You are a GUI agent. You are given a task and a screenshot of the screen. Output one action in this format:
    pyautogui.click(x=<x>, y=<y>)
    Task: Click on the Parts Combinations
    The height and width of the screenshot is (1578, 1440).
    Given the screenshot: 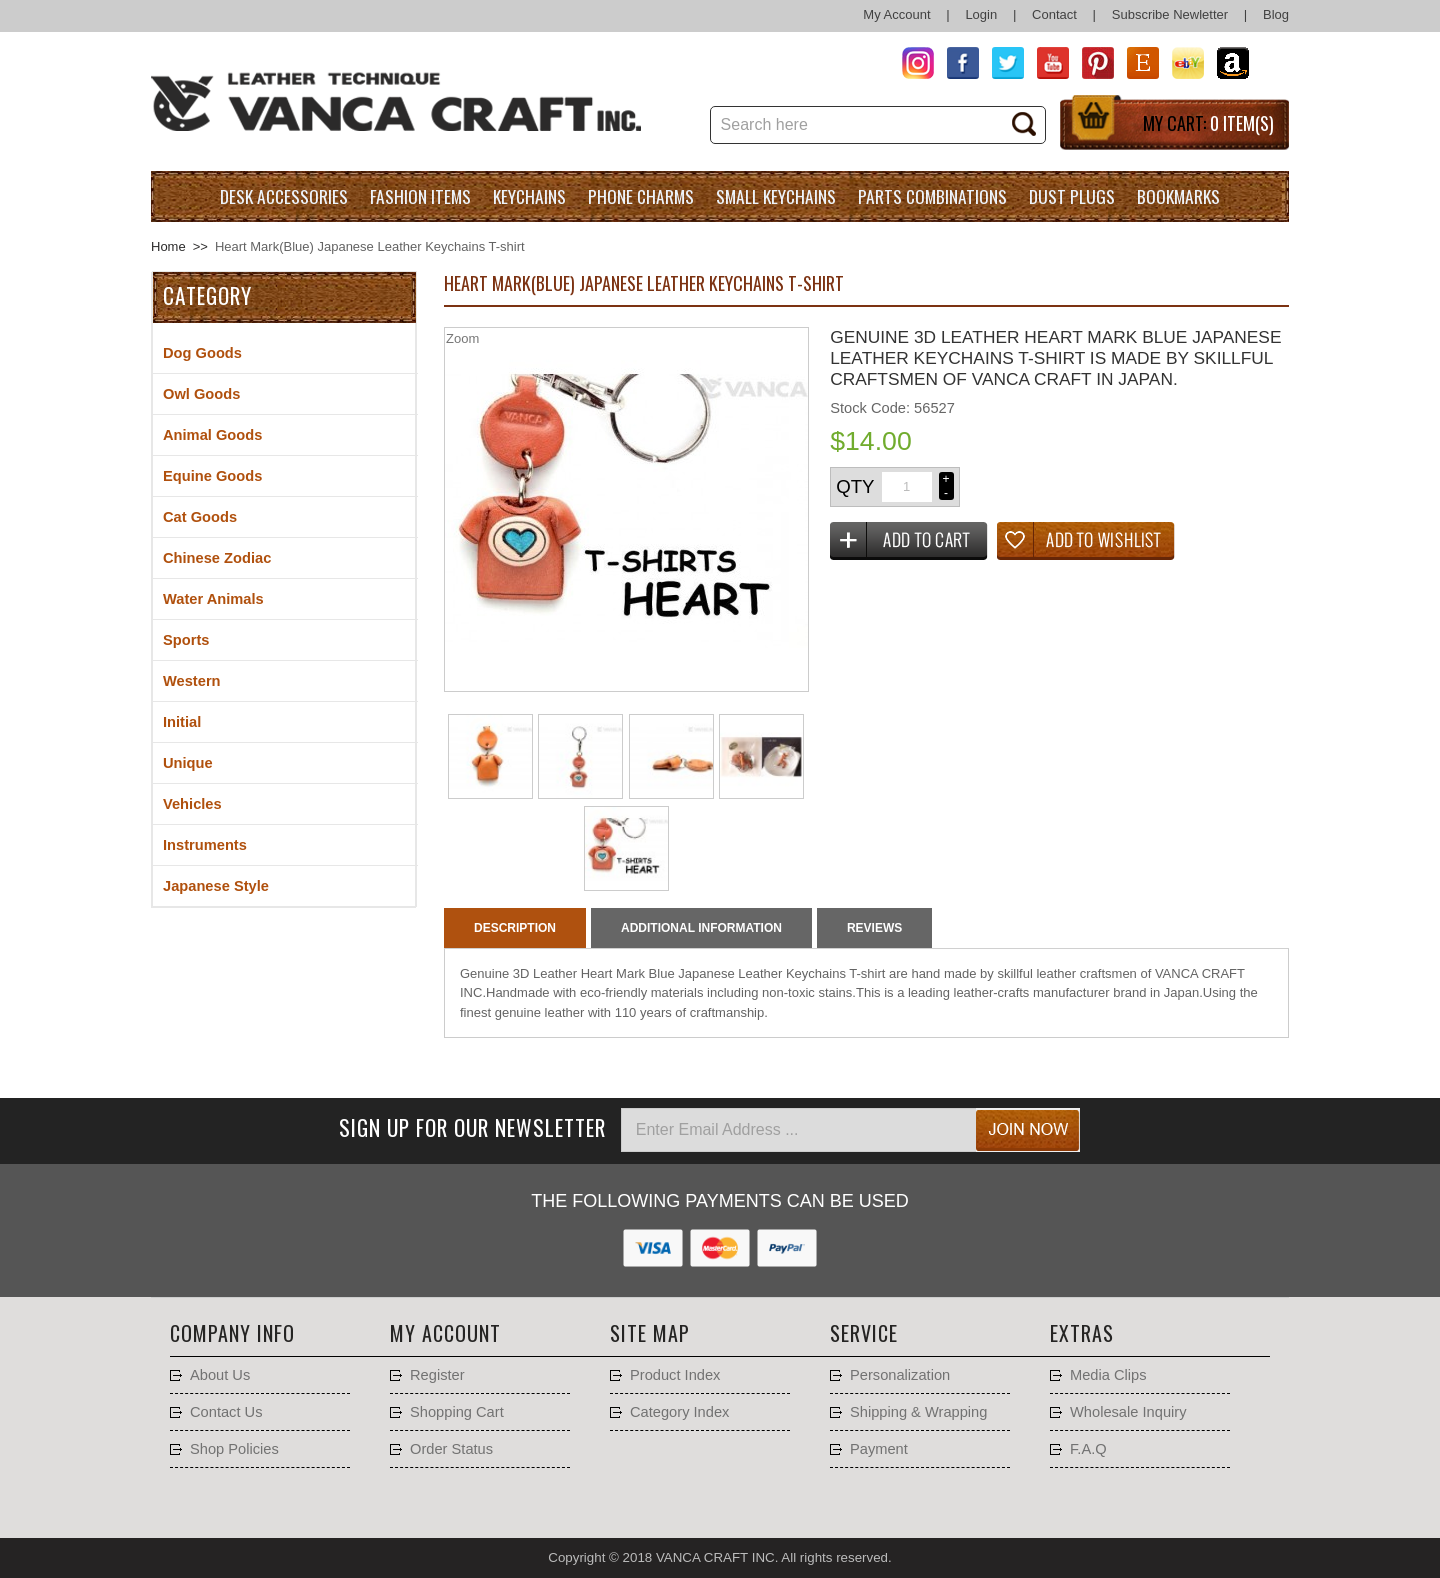 What is the action you would take?
    pyautogui.click(x=932, y=196)
    